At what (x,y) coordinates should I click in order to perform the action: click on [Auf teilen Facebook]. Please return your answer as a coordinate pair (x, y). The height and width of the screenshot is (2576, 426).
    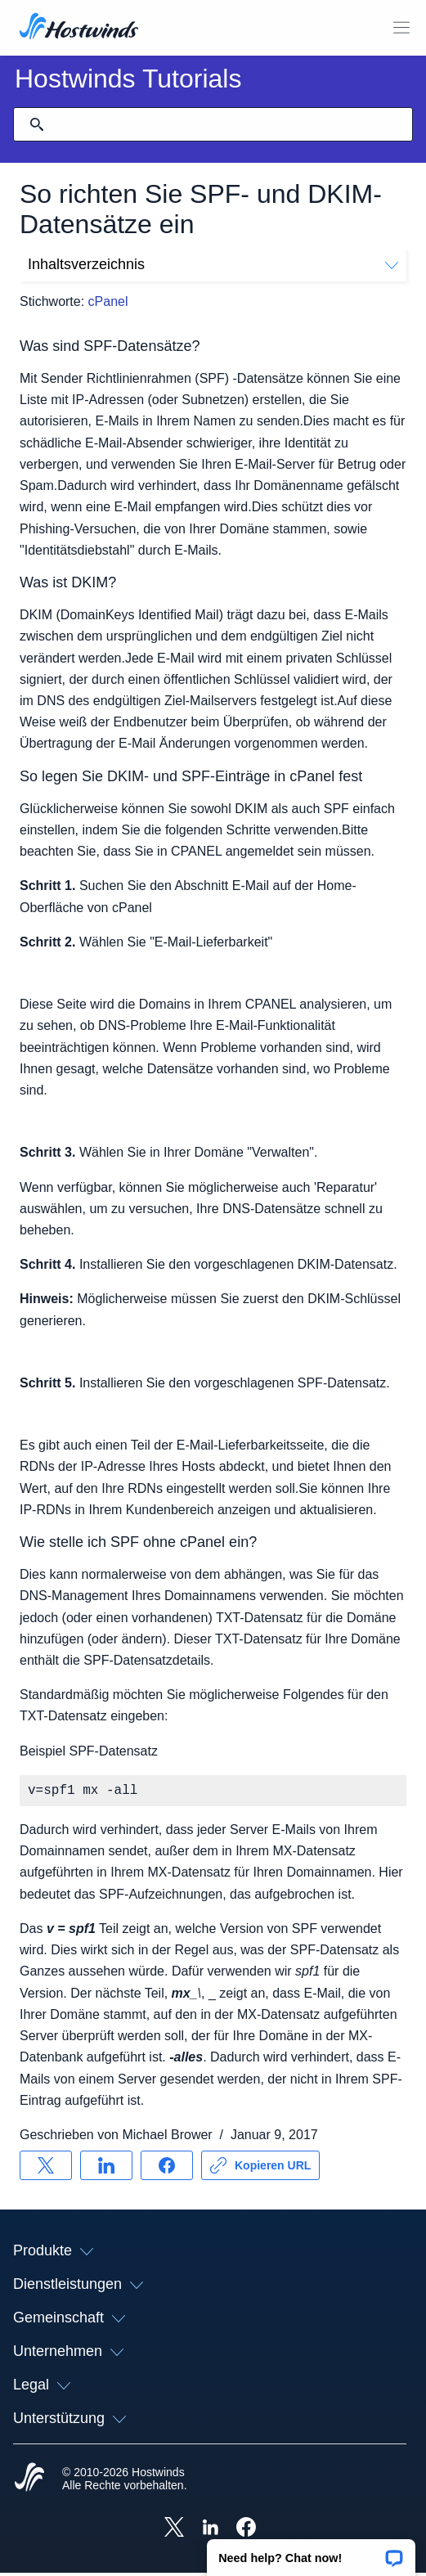
    Looking at the image, I should click on (167, 2168).